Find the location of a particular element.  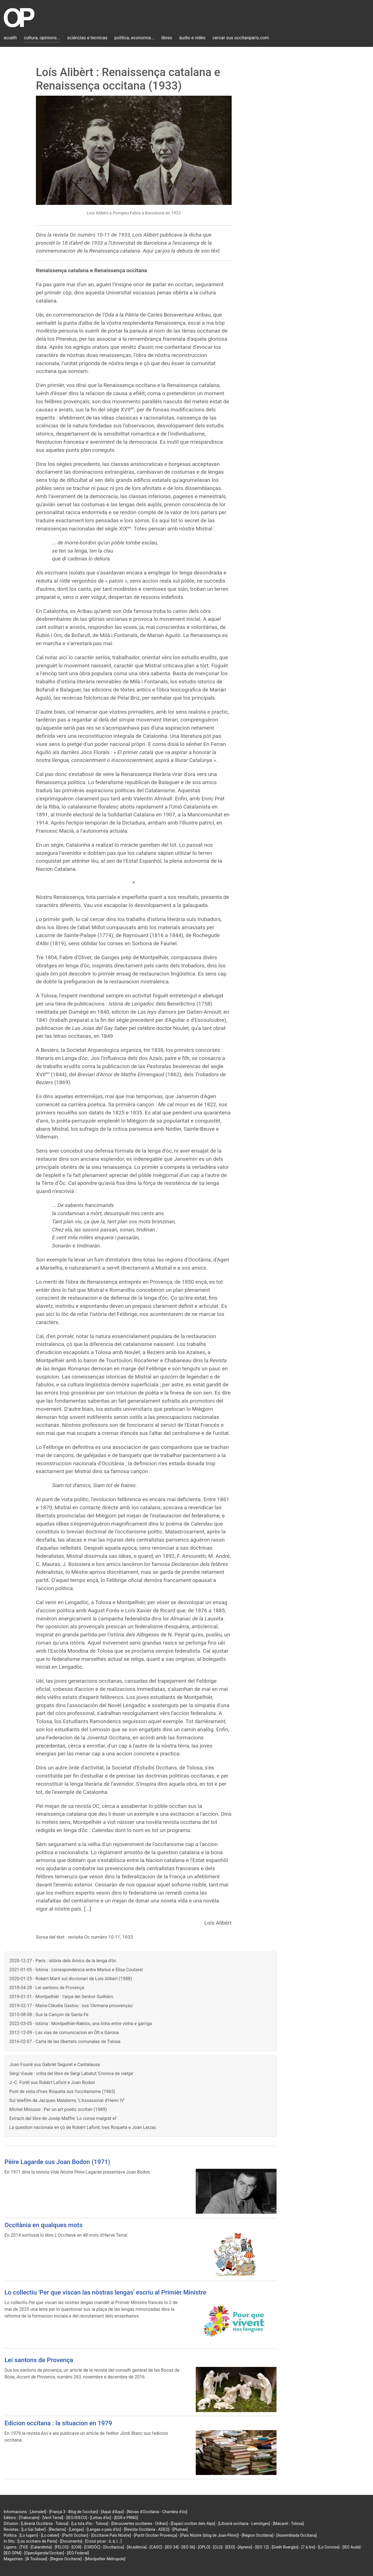

[Partit Occitan] is located at coordinates (75, 2535).